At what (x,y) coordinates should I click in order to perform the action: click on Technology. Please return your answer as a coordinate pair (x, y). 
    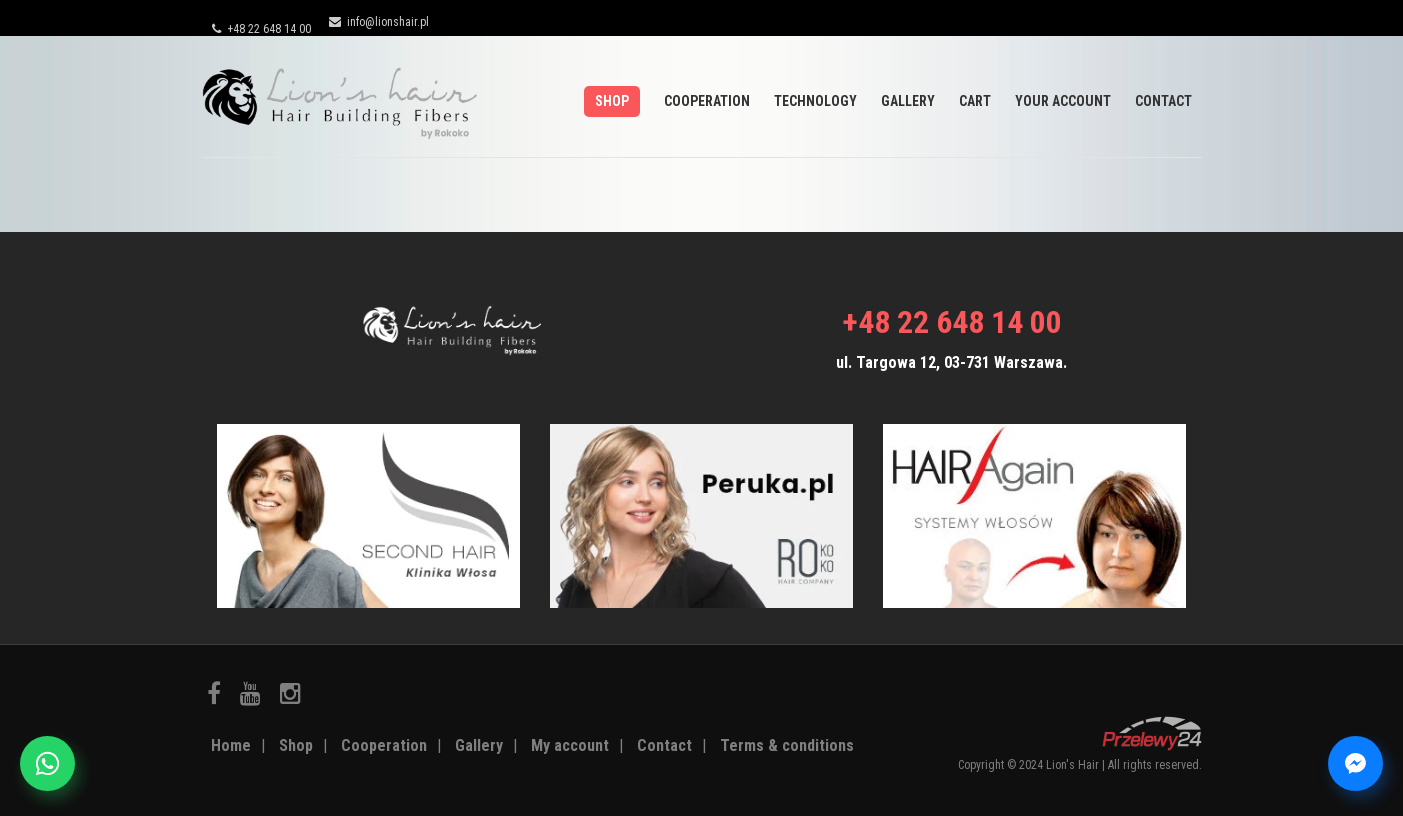
    Looking at the image, I should click on (815, 101).